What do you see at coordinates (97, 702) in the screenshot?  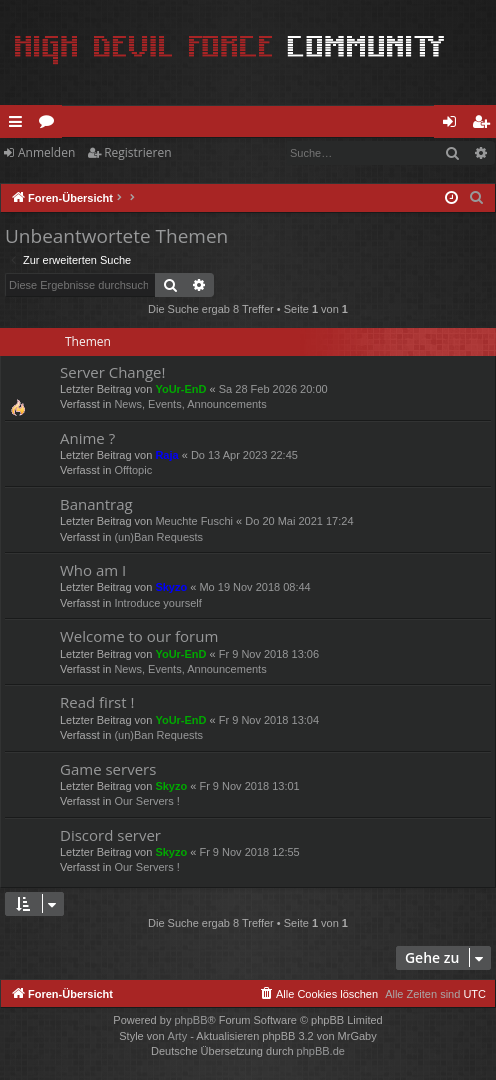 I see `Read first !` at bounding box center [97, 702].